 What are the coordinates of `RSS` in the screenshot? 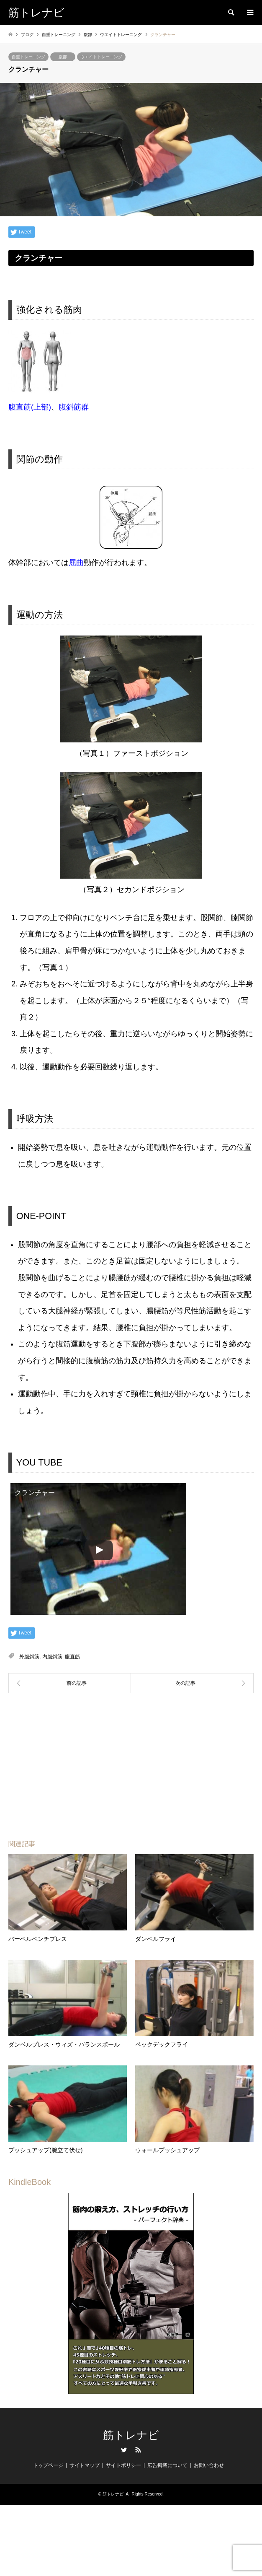 It's located at (138, 2450).